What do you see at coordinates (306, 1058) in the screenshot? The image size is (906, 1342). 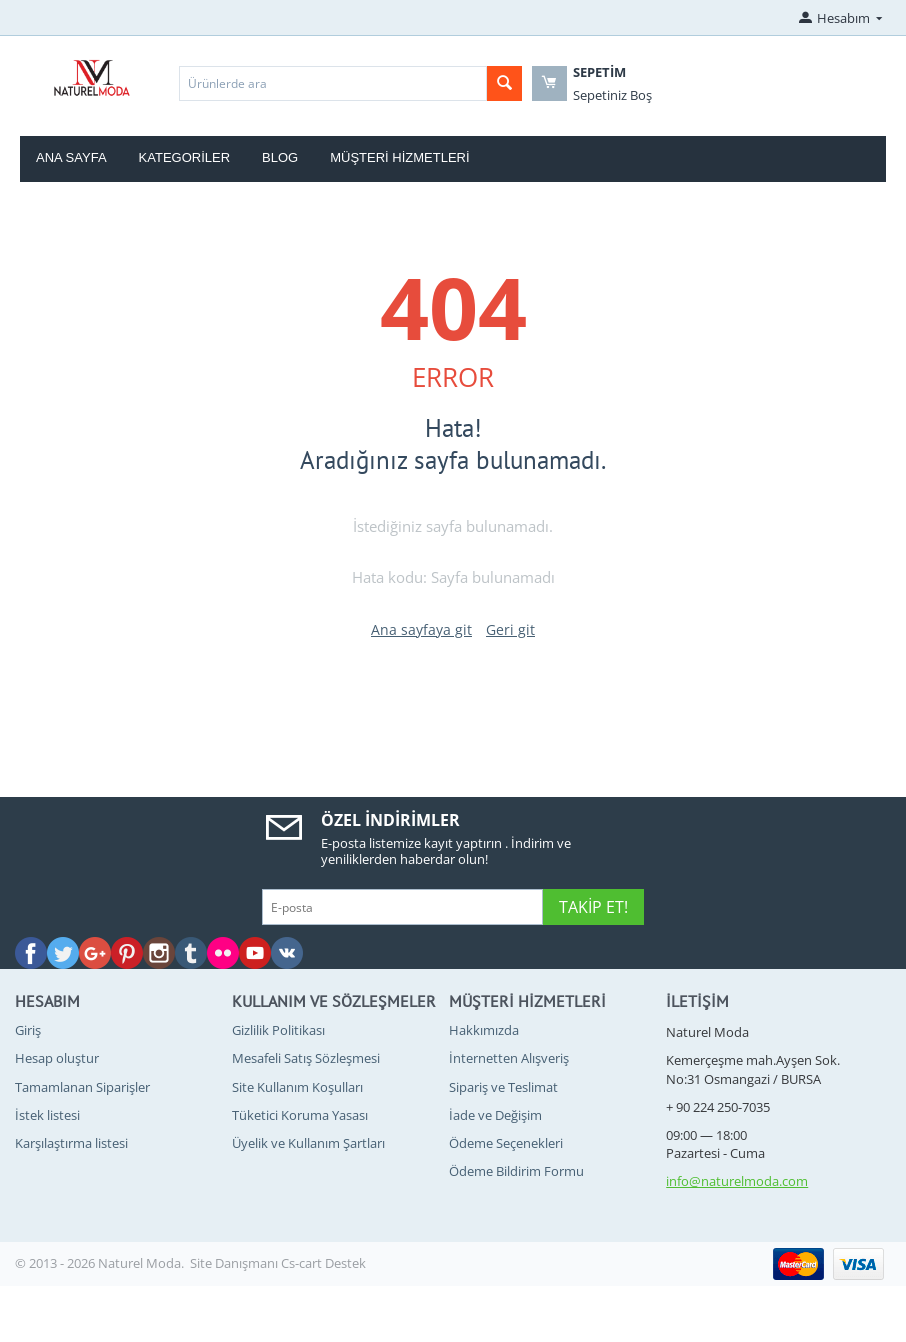 I see `Mesafeli Satış Sözleşmesi` at bounding box center [306, 1058].